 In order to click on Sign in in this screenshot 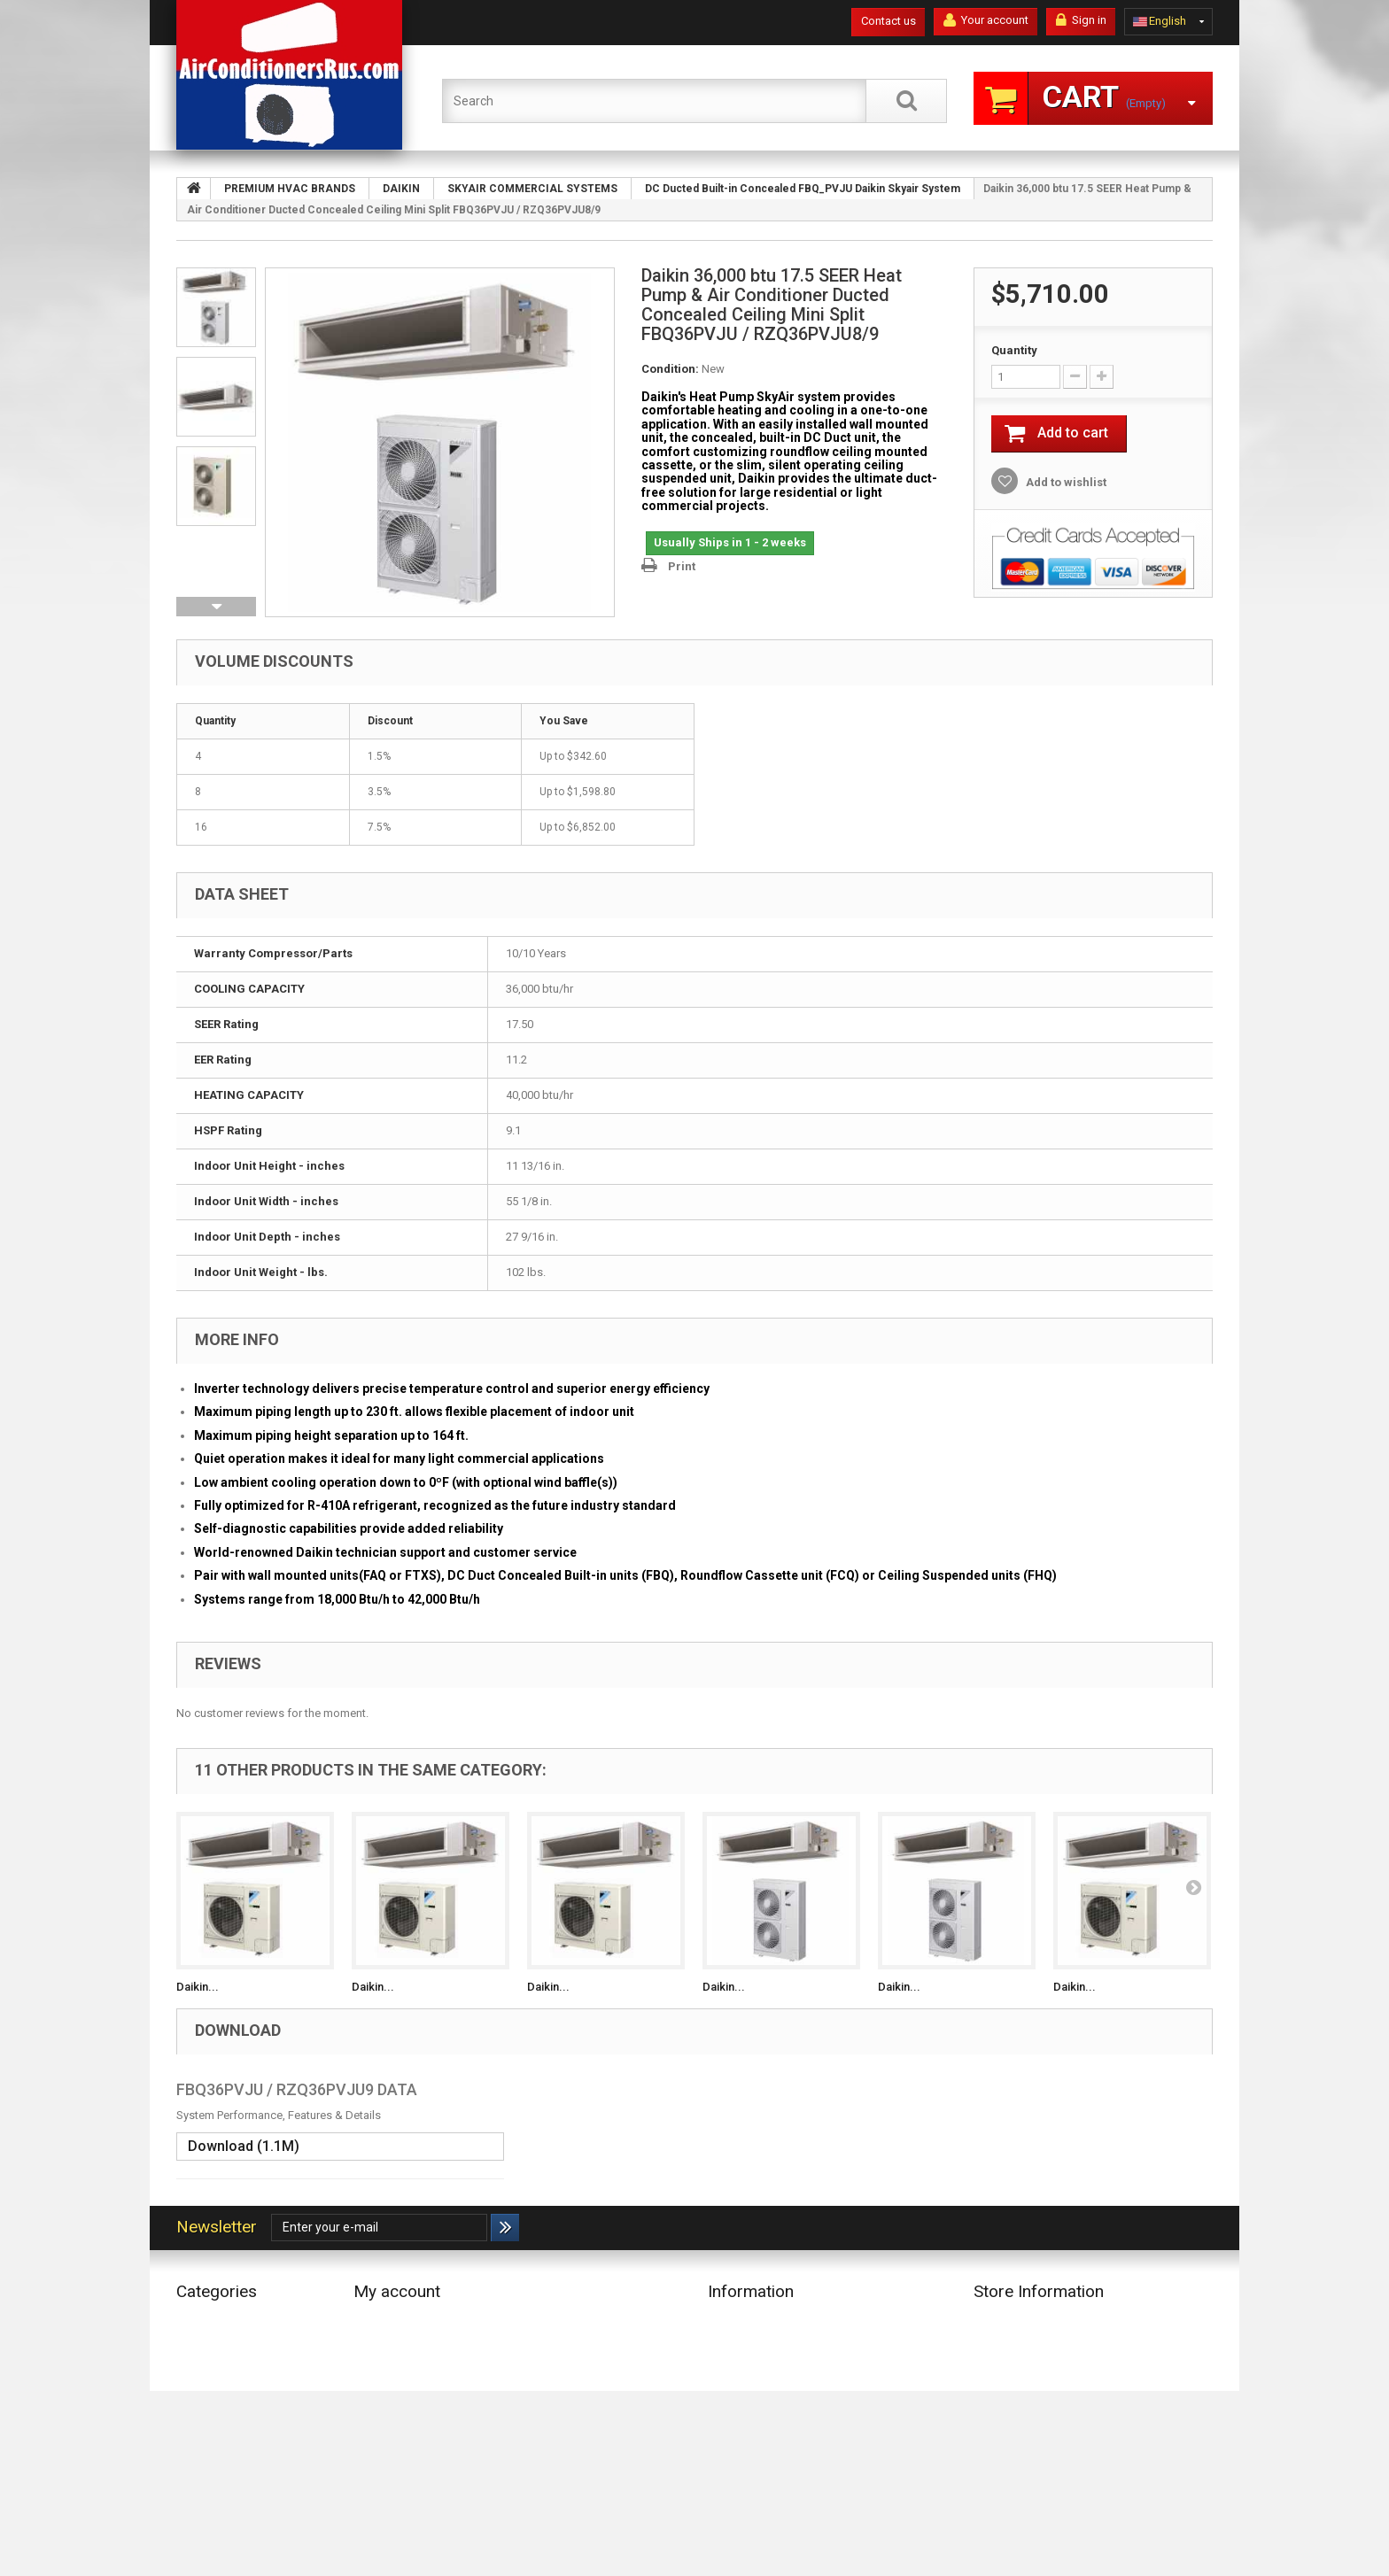, I will do `click(1081, 20)`.